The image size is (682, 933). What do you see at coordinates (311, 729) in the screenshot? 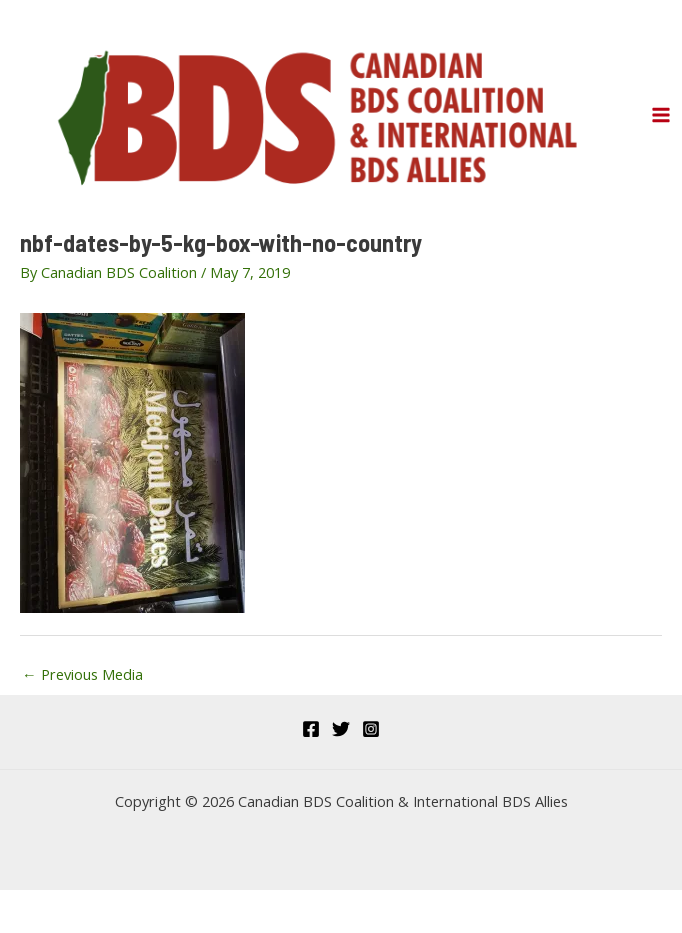
I see `[Facebook]` at bounding box center [311, 729].